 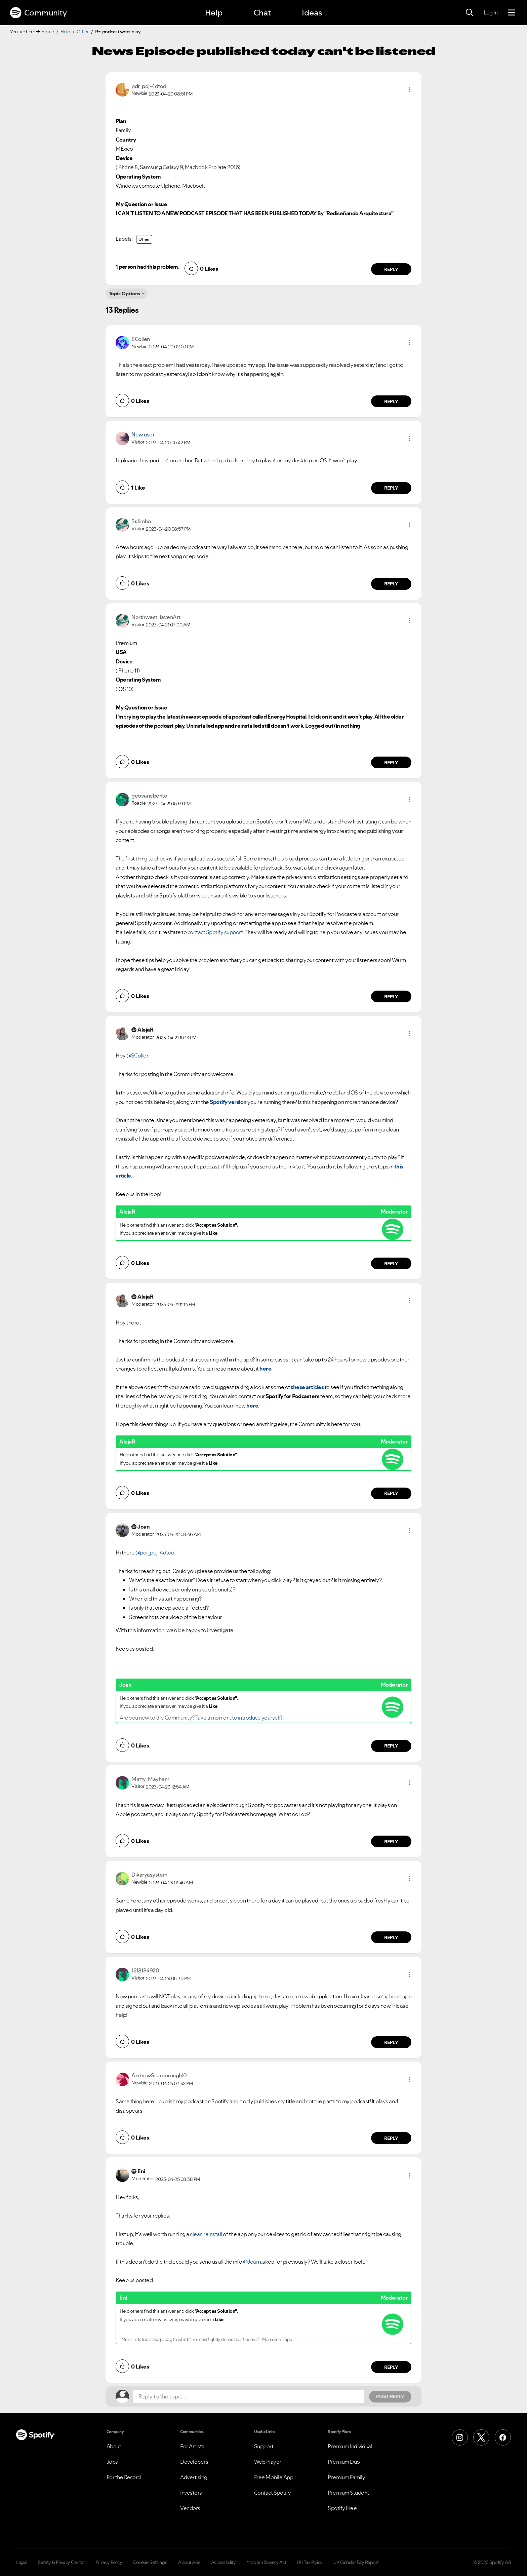 What do you see at coordinates (238, 1717) in the screenshot?
I see `Take a moment to introduce yourself!` at bounding box center [238, 1717].